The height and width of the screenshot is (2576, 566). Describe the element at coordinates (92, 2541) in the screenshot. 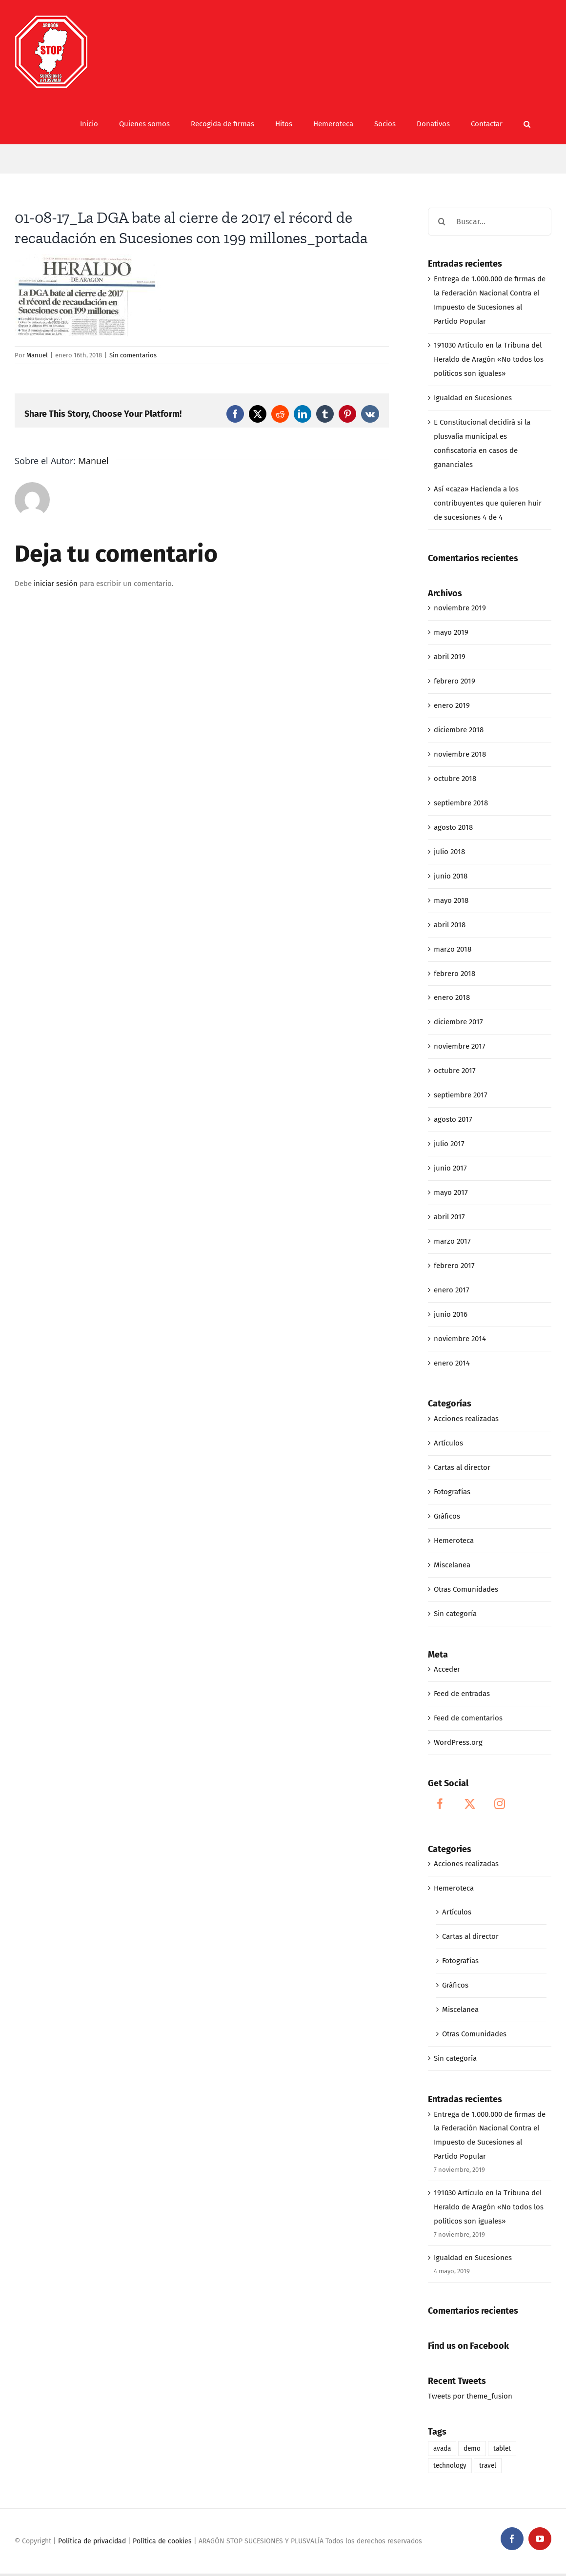

I see `Política de privacidad` at that location.